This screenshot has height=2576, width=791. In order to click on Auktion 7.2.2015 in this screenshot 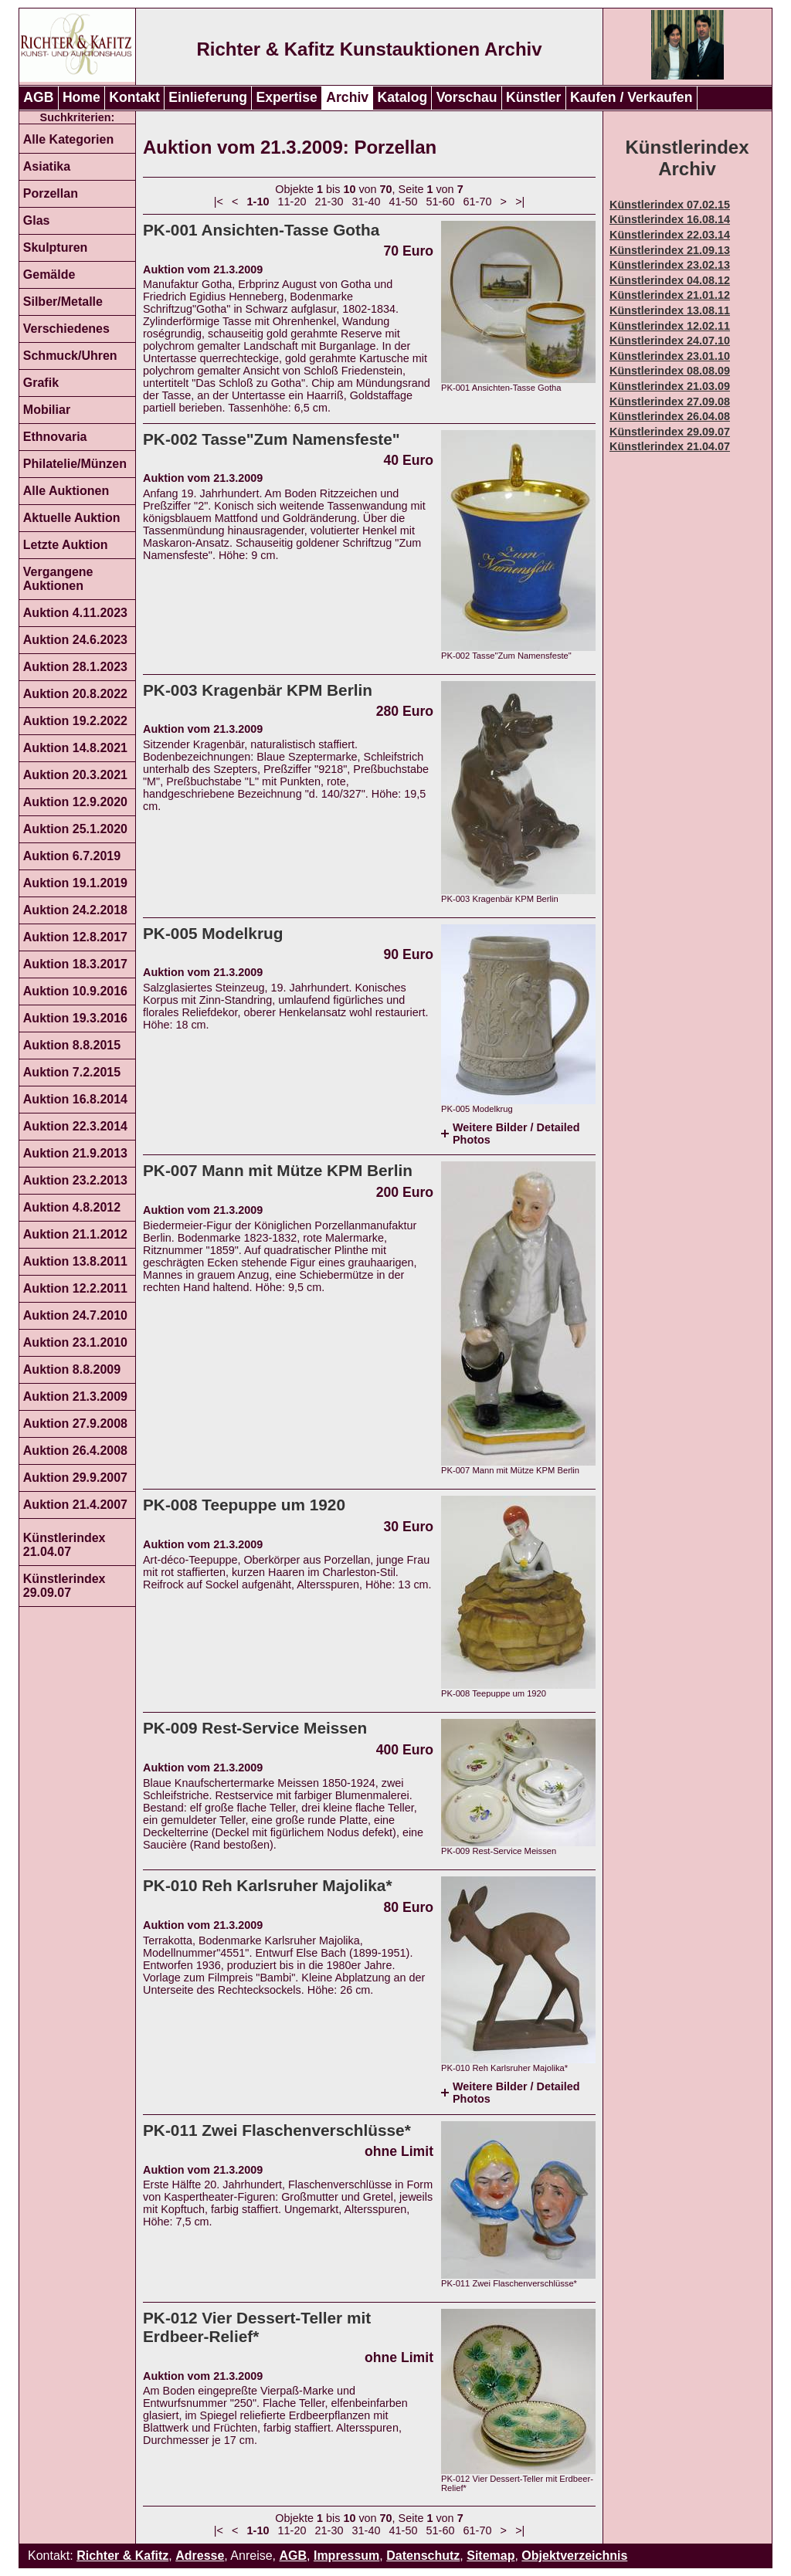, I will do `click(72, 1072)`.